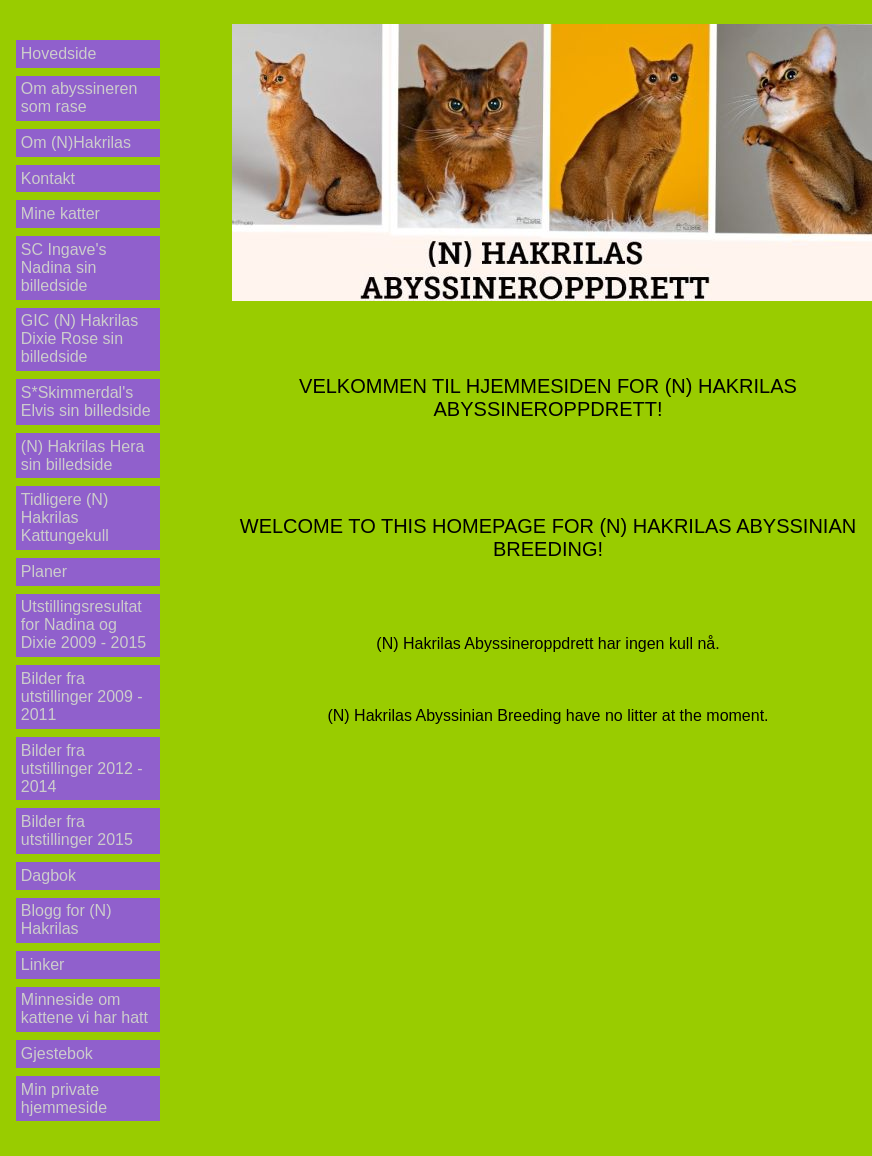 The image size is (872, 1156). What do you see at coordinates (64, 267) in the screenshot?
I see `SC Ingave's Nadina sin billedside` at bounding box center [64, 267].